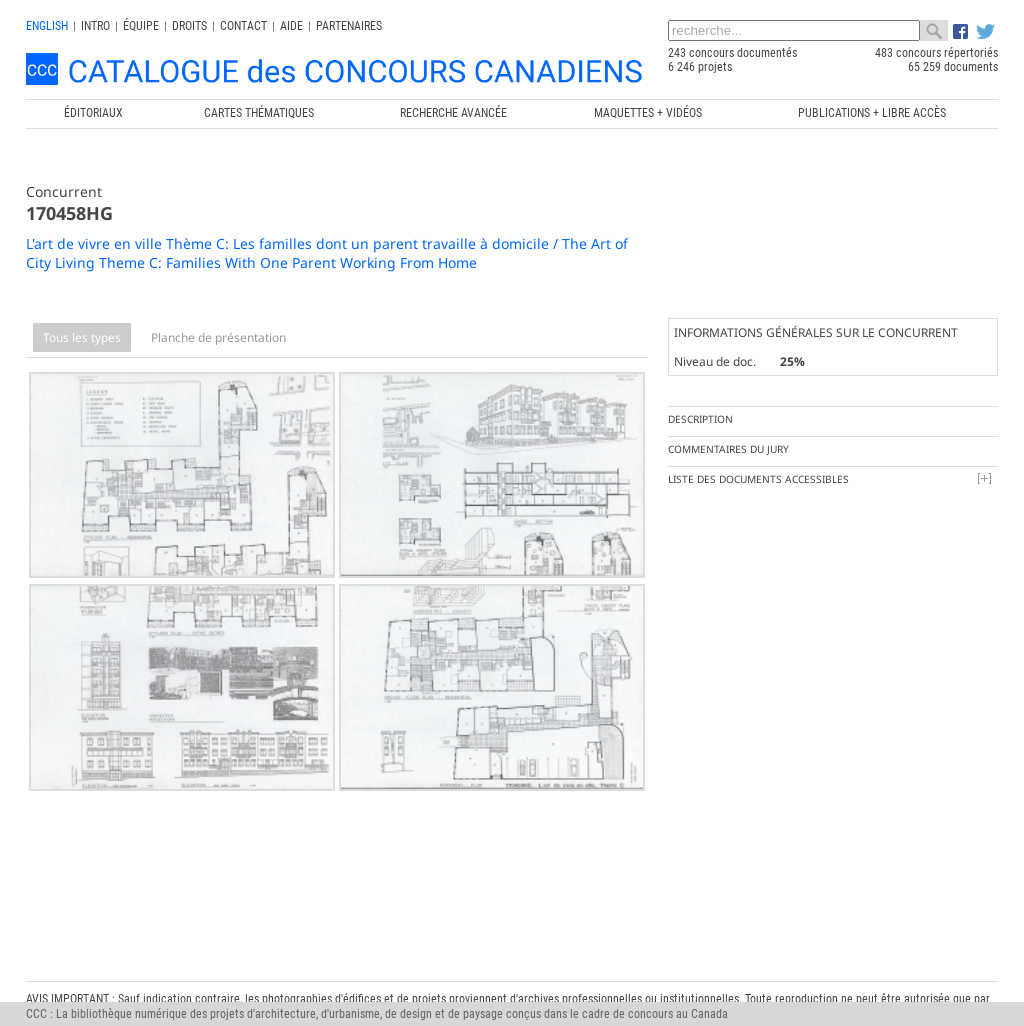 The height and width of the screenshot is (1026, 1024). I want to click on Aide, so click(291, 26).